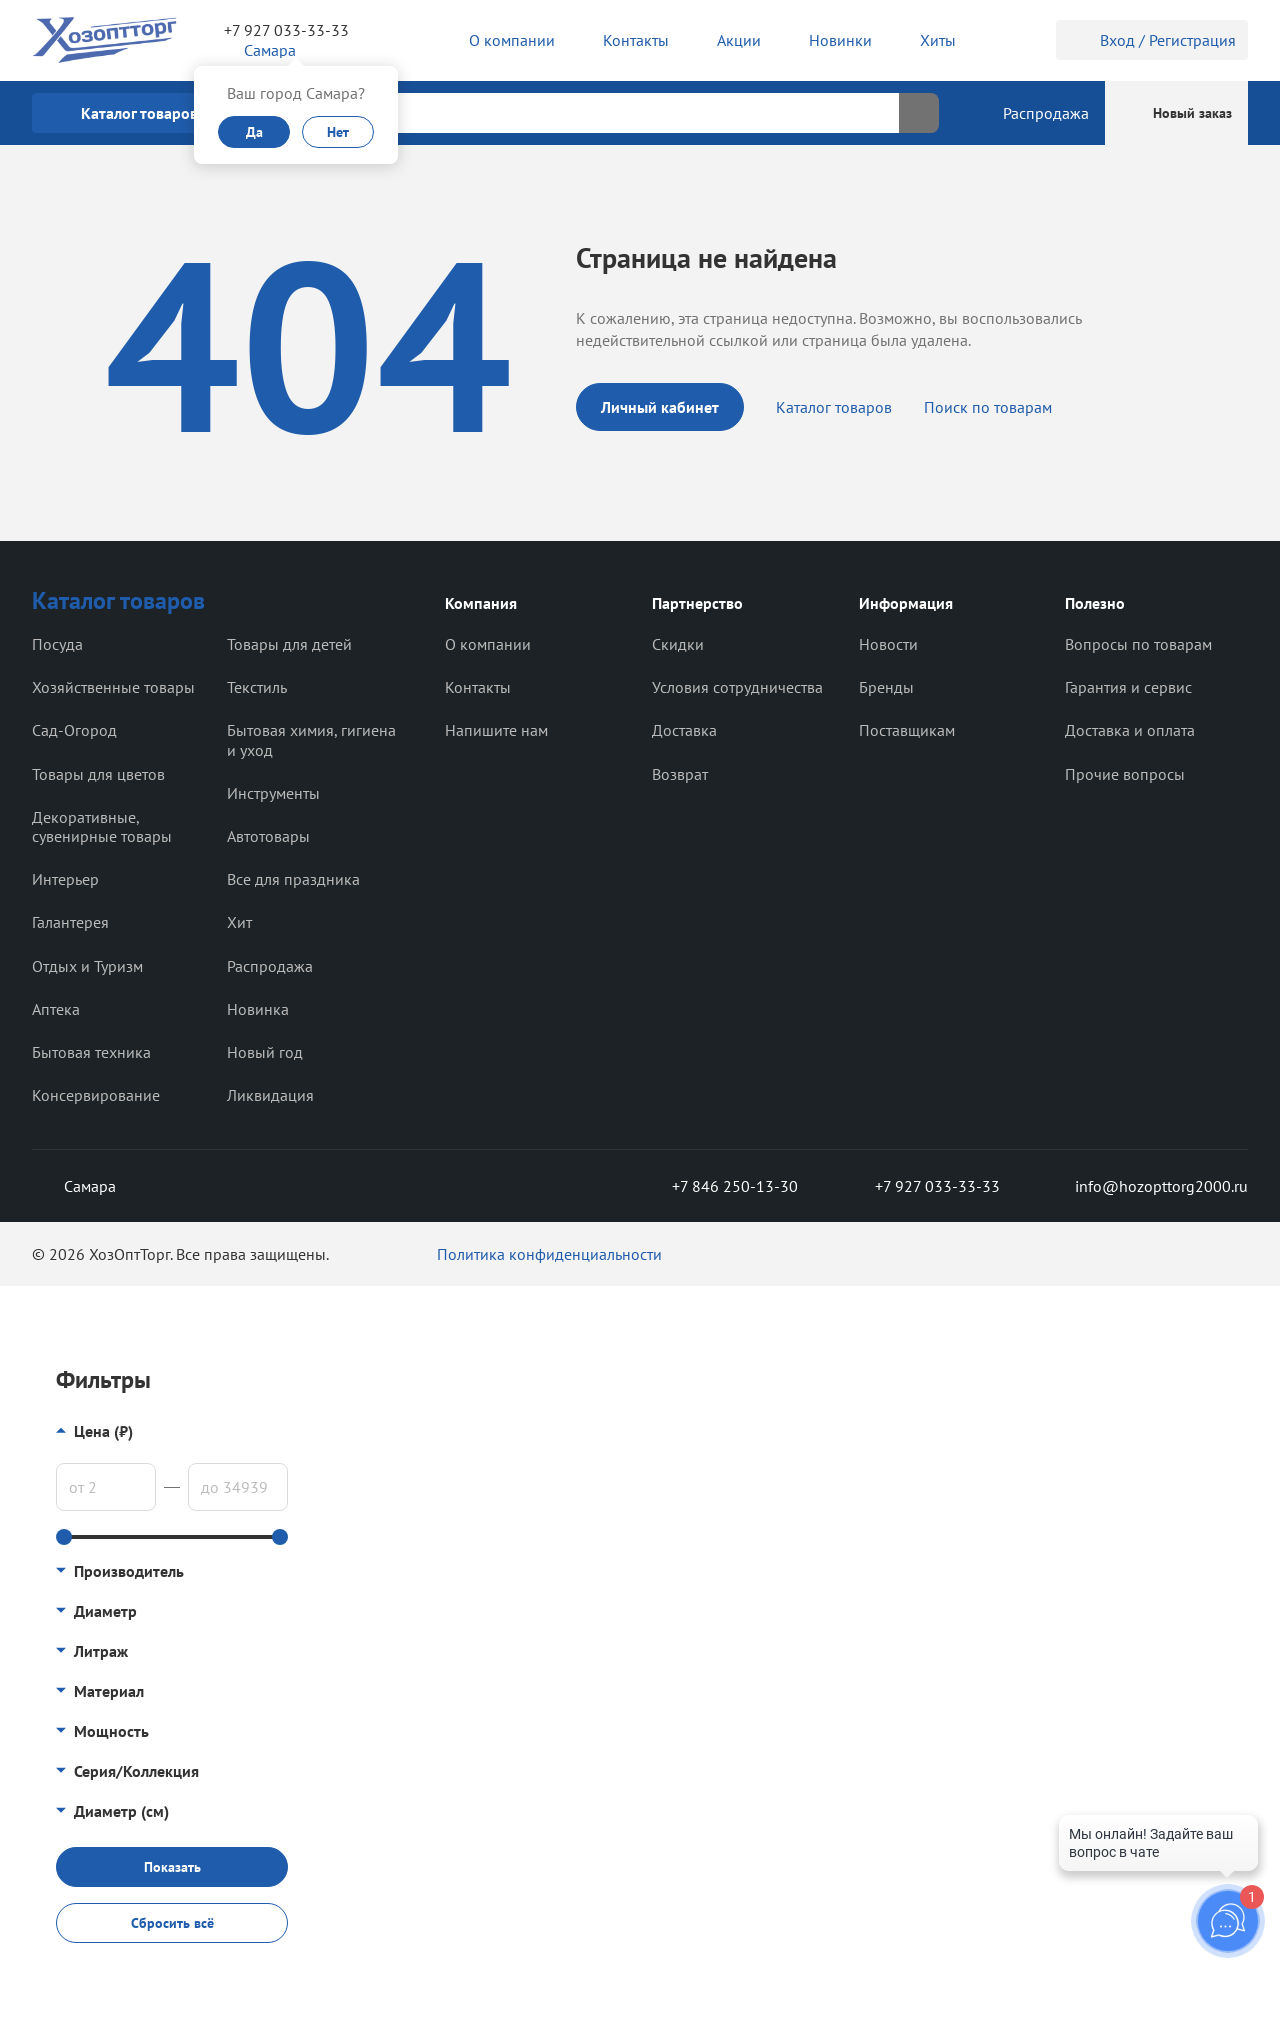 This screenshot has width=1280, height=2023. Describe the element at coordinates (660, 407) in the screenshot. I see `Личный кабинет` at that location.